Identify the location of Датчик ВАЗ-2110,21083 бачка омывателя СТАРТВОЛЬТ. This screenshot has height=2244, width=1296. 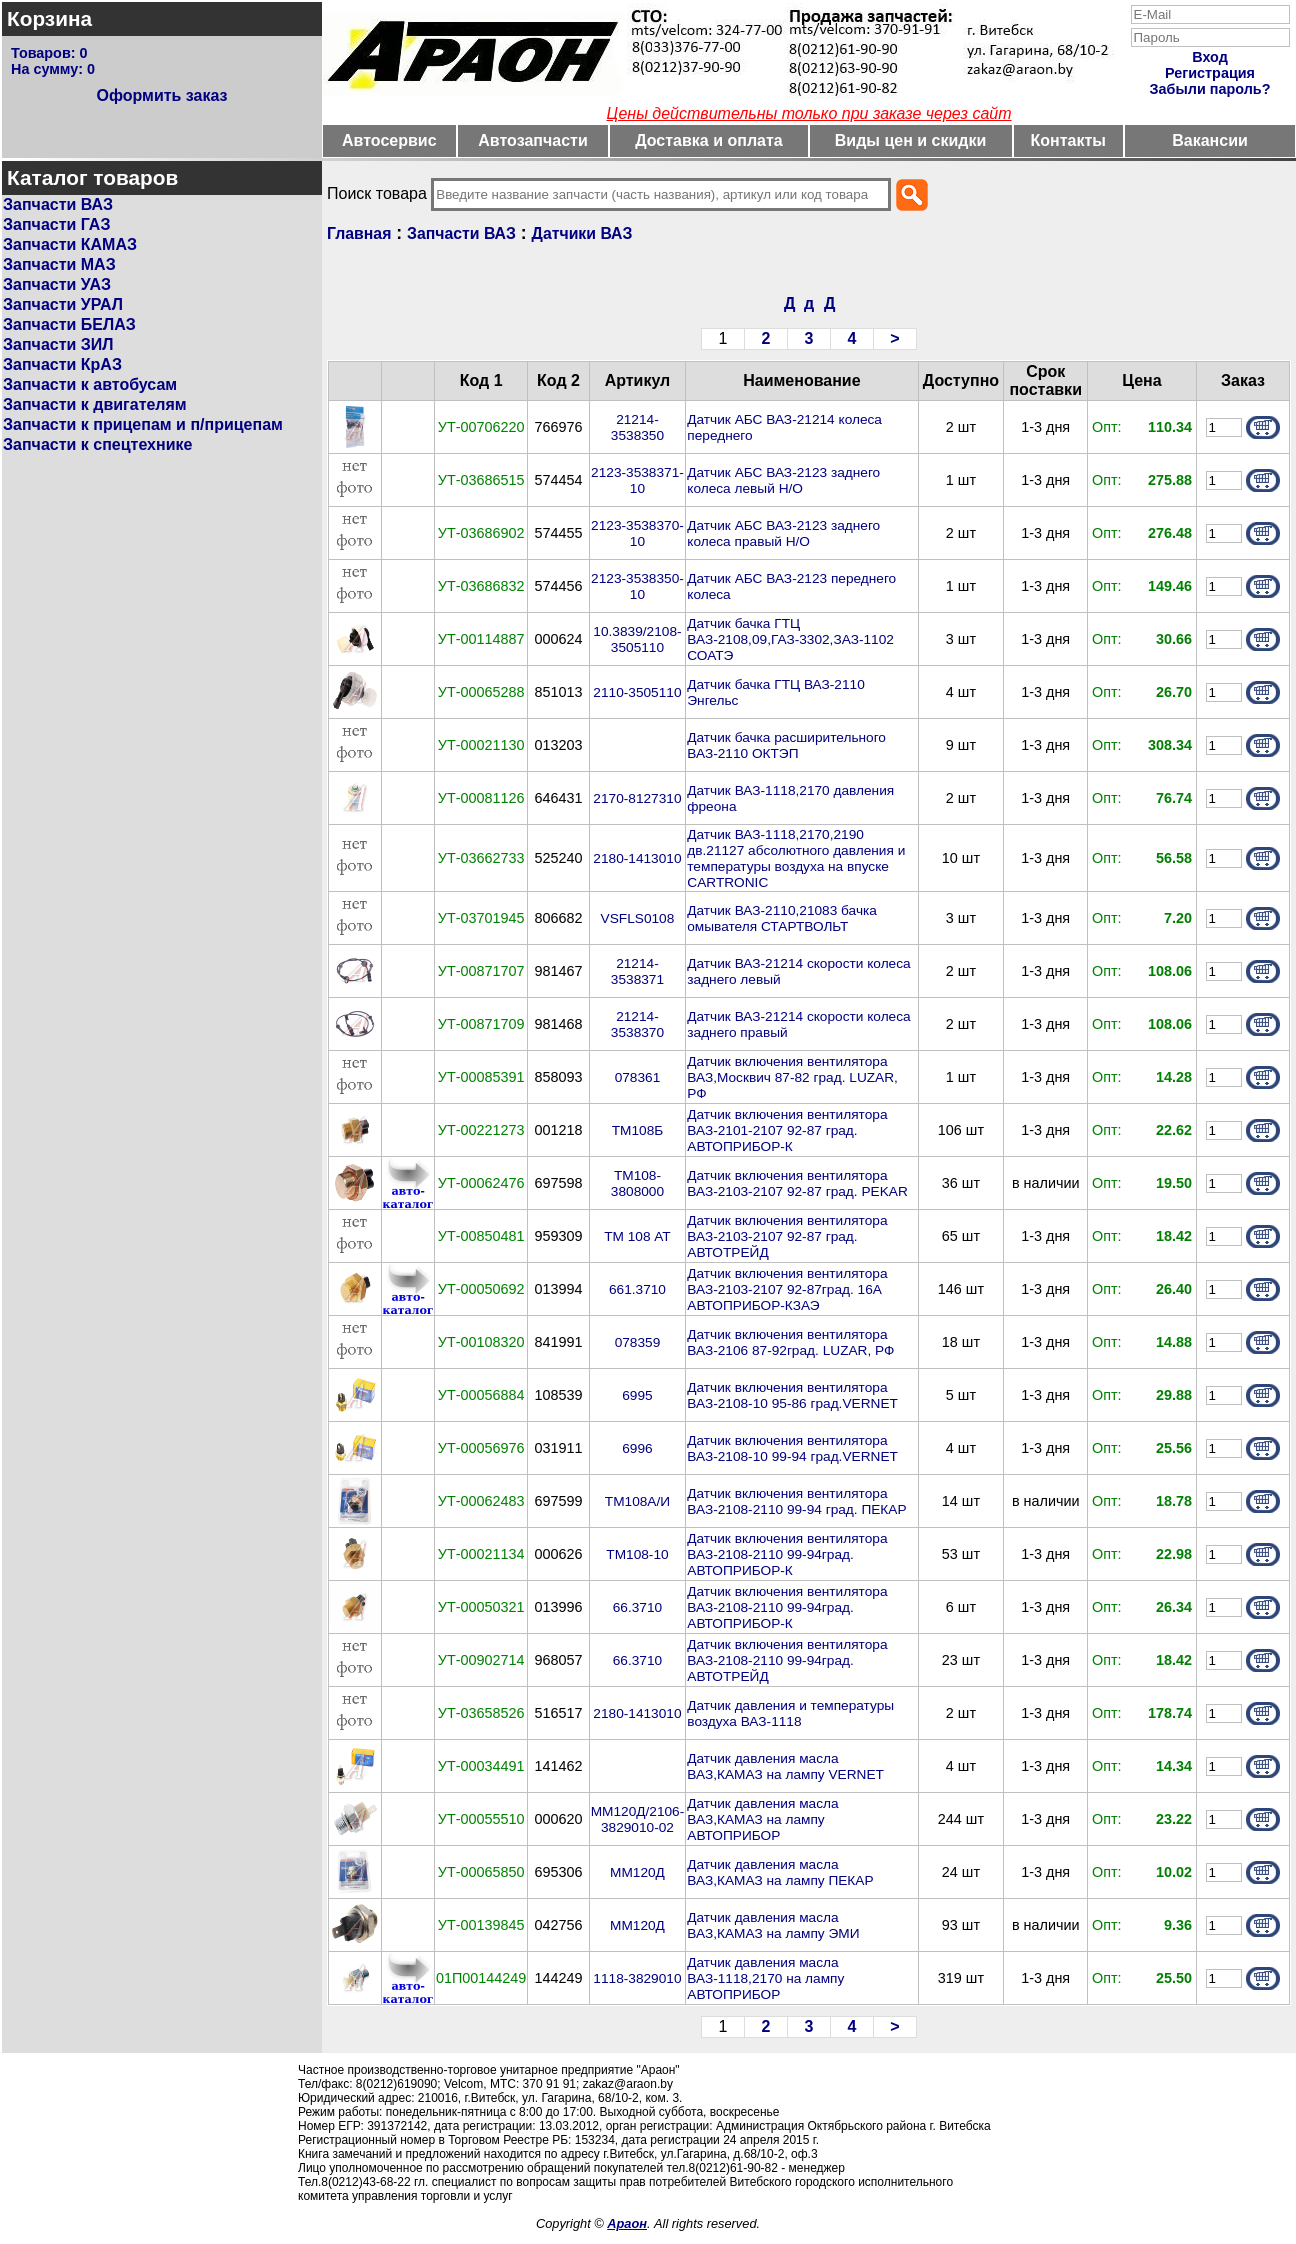
(782, 918).